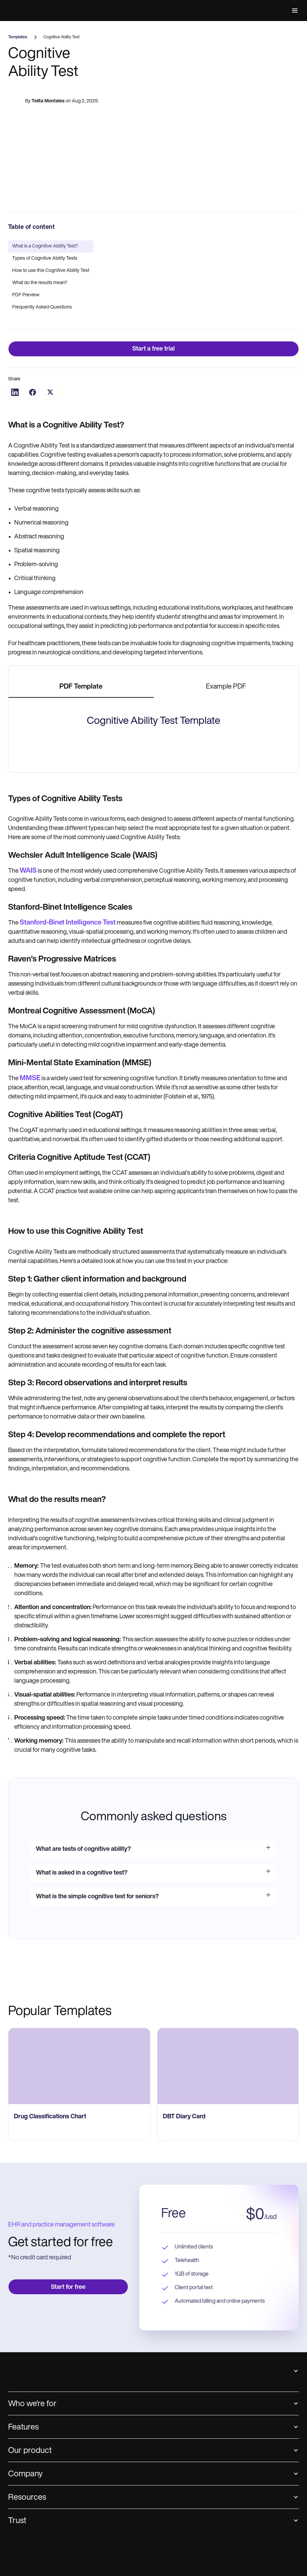  I want to click on How to use this Cognitive Ability Test, so click(50, 270).